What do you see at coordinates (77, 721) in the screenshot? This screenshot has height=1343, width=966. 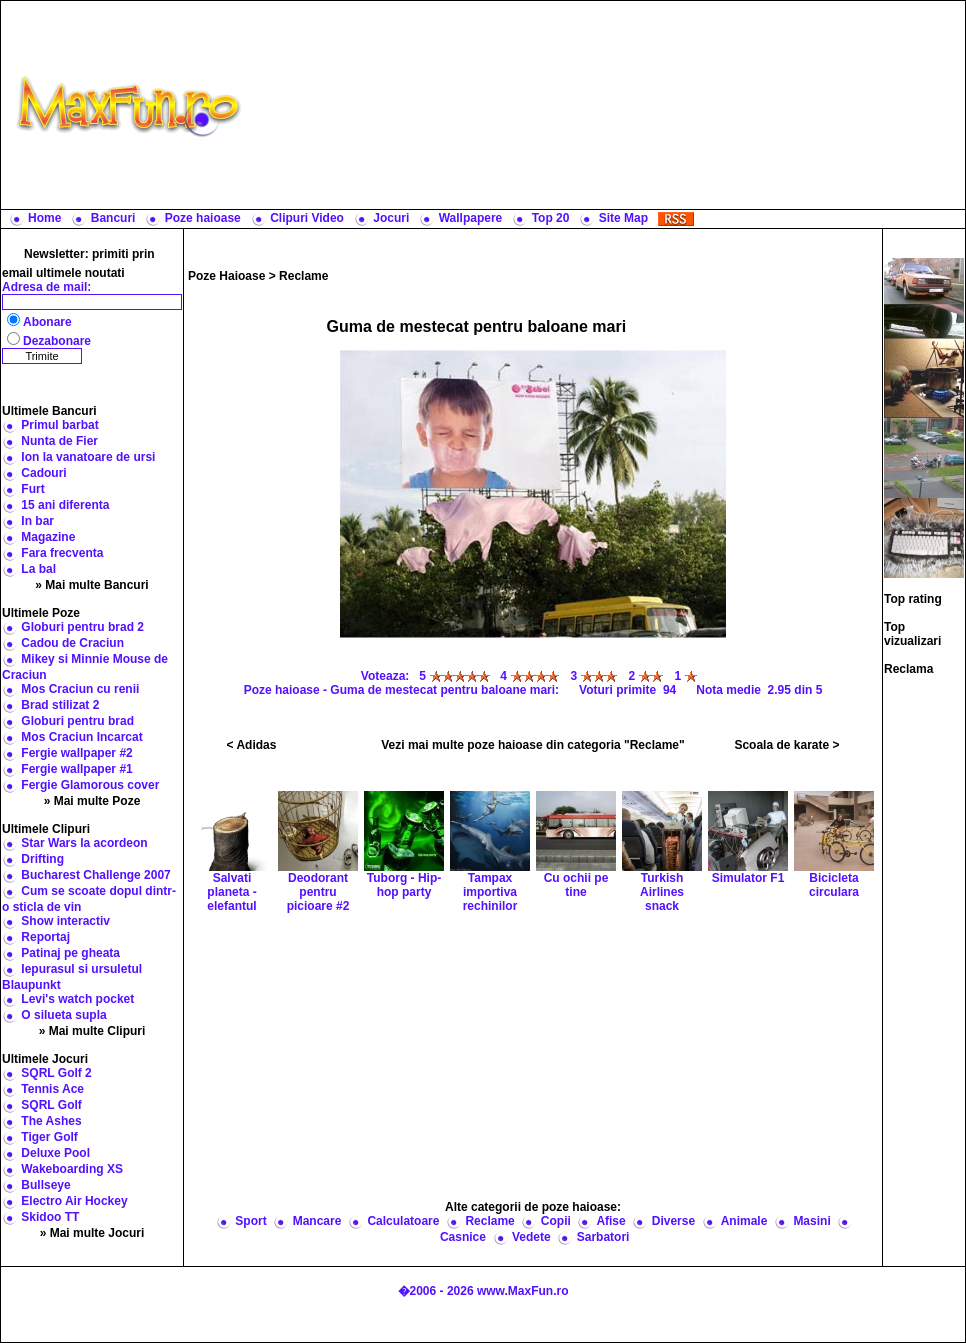 I see `Globuri pentru brad` at bounding box center [77, 721].